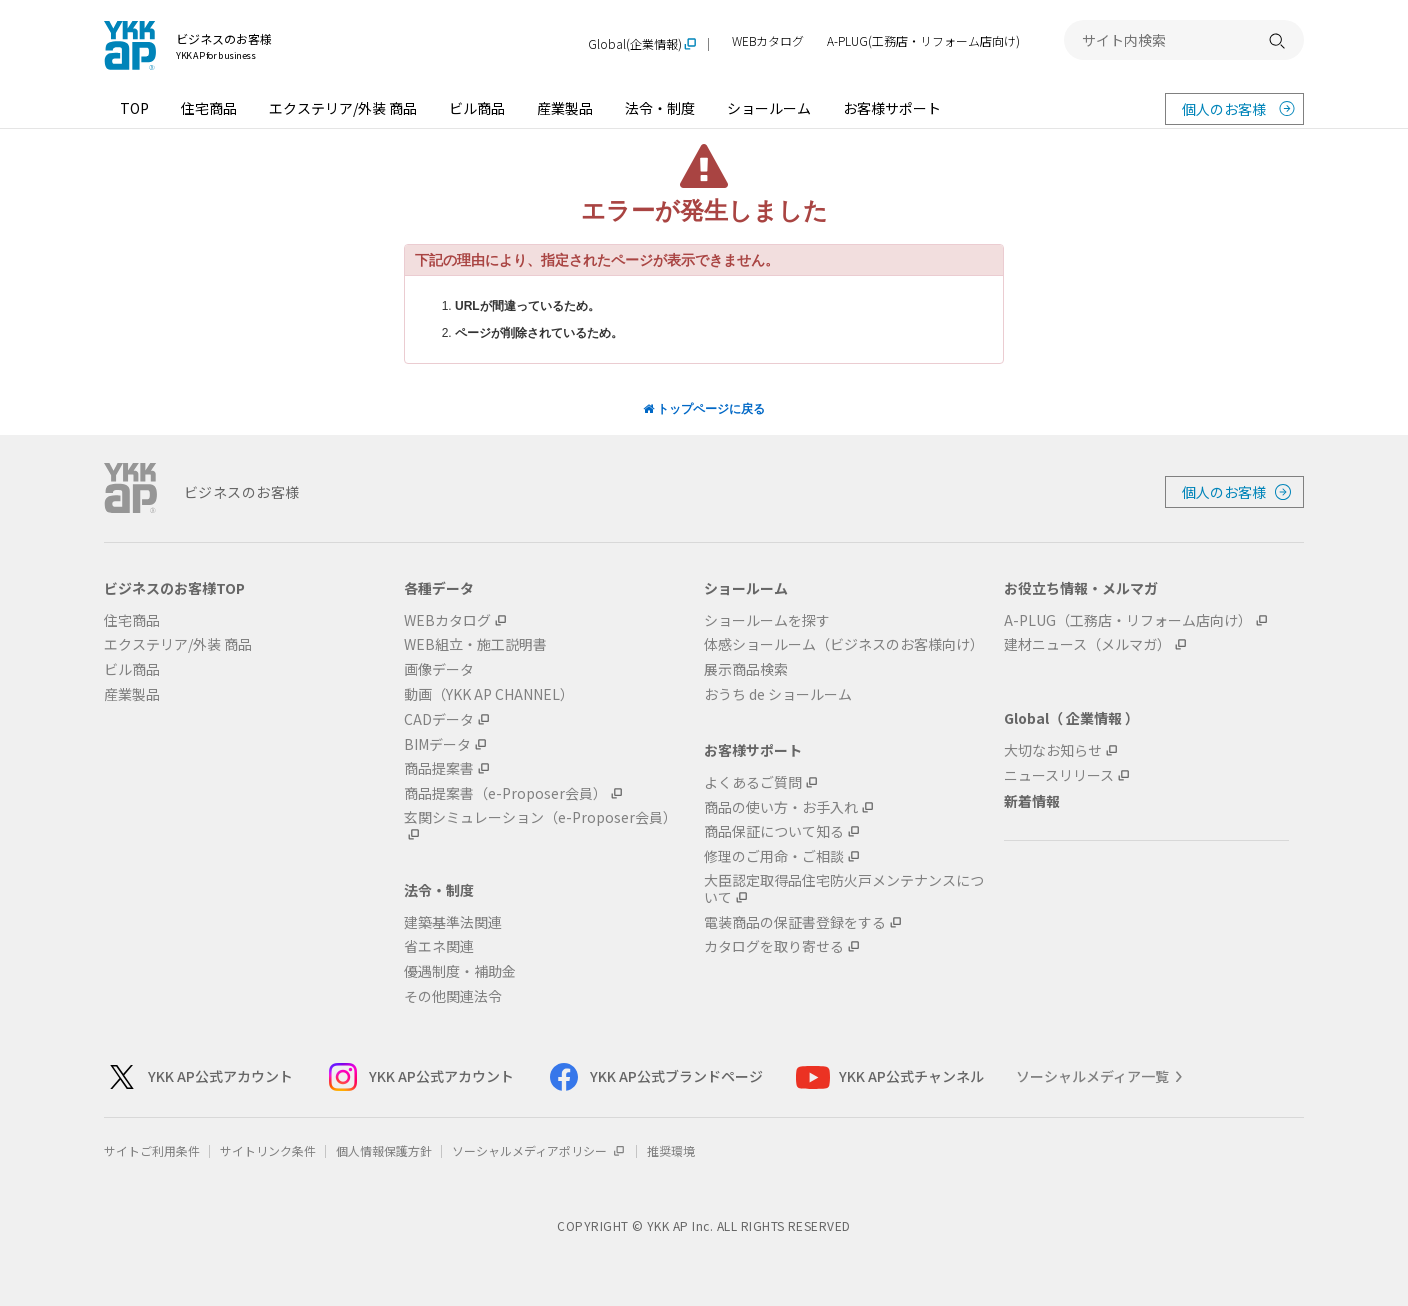 This screenshot has height=1306, width=1408. What do you see at coordinates (343, 108) in the screenshot?
I see `エクステリア/外装 商品` at bounding box center [343, 108].